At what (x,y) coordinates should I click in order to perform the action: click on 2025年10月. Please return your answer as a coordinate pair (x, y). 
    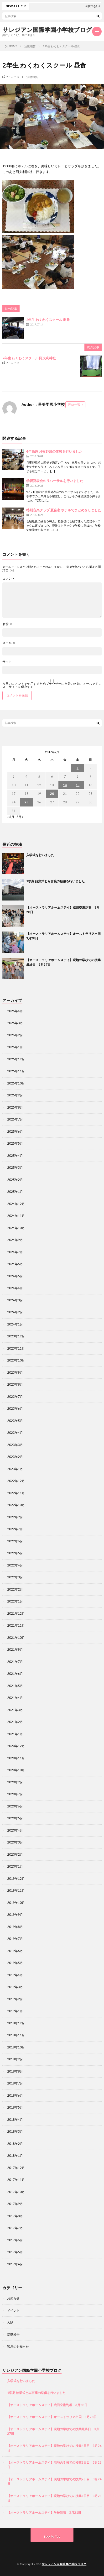
    Looking at the image, I should click on (16, 1083).